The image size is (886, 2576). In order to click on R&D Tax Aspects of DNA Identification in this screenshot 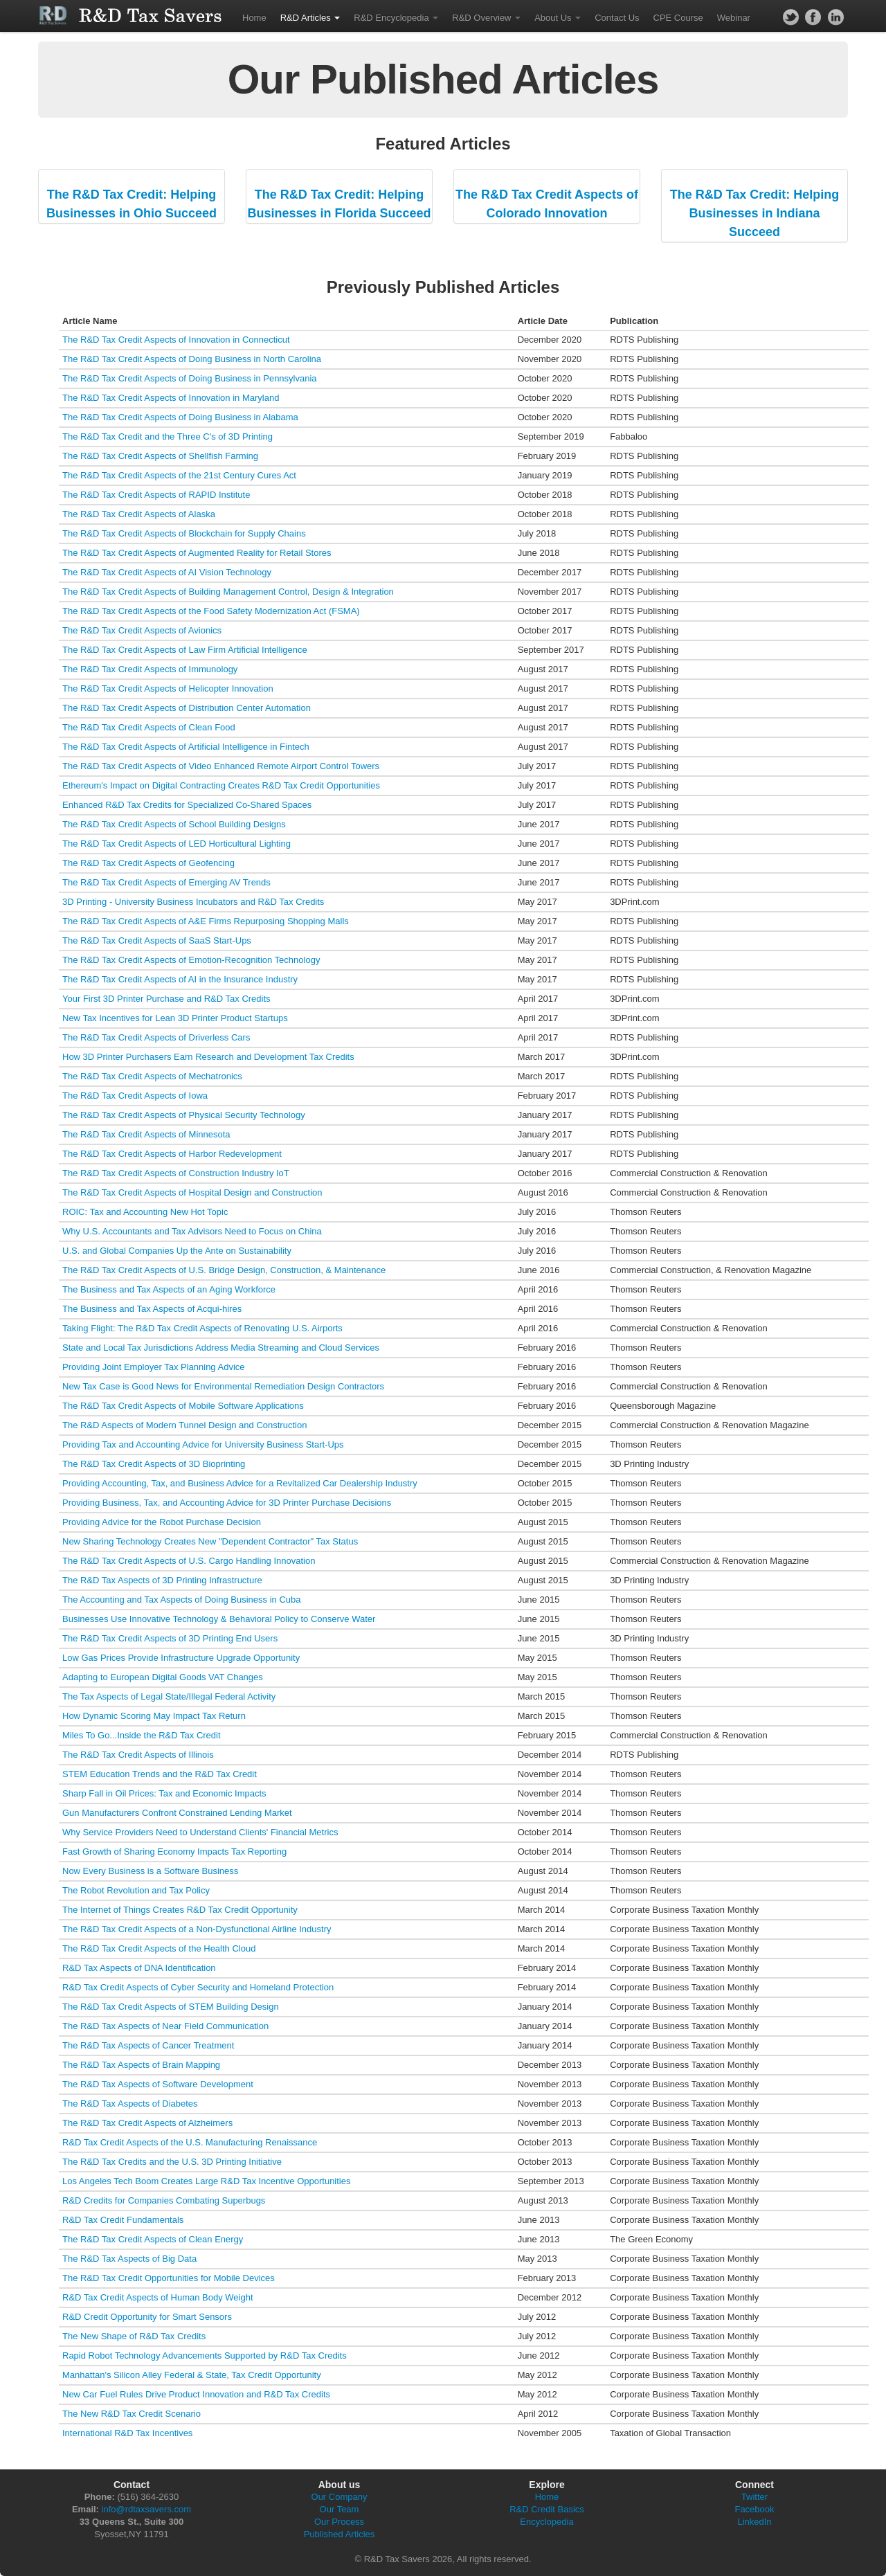, I will do `click(139, 1968)`.